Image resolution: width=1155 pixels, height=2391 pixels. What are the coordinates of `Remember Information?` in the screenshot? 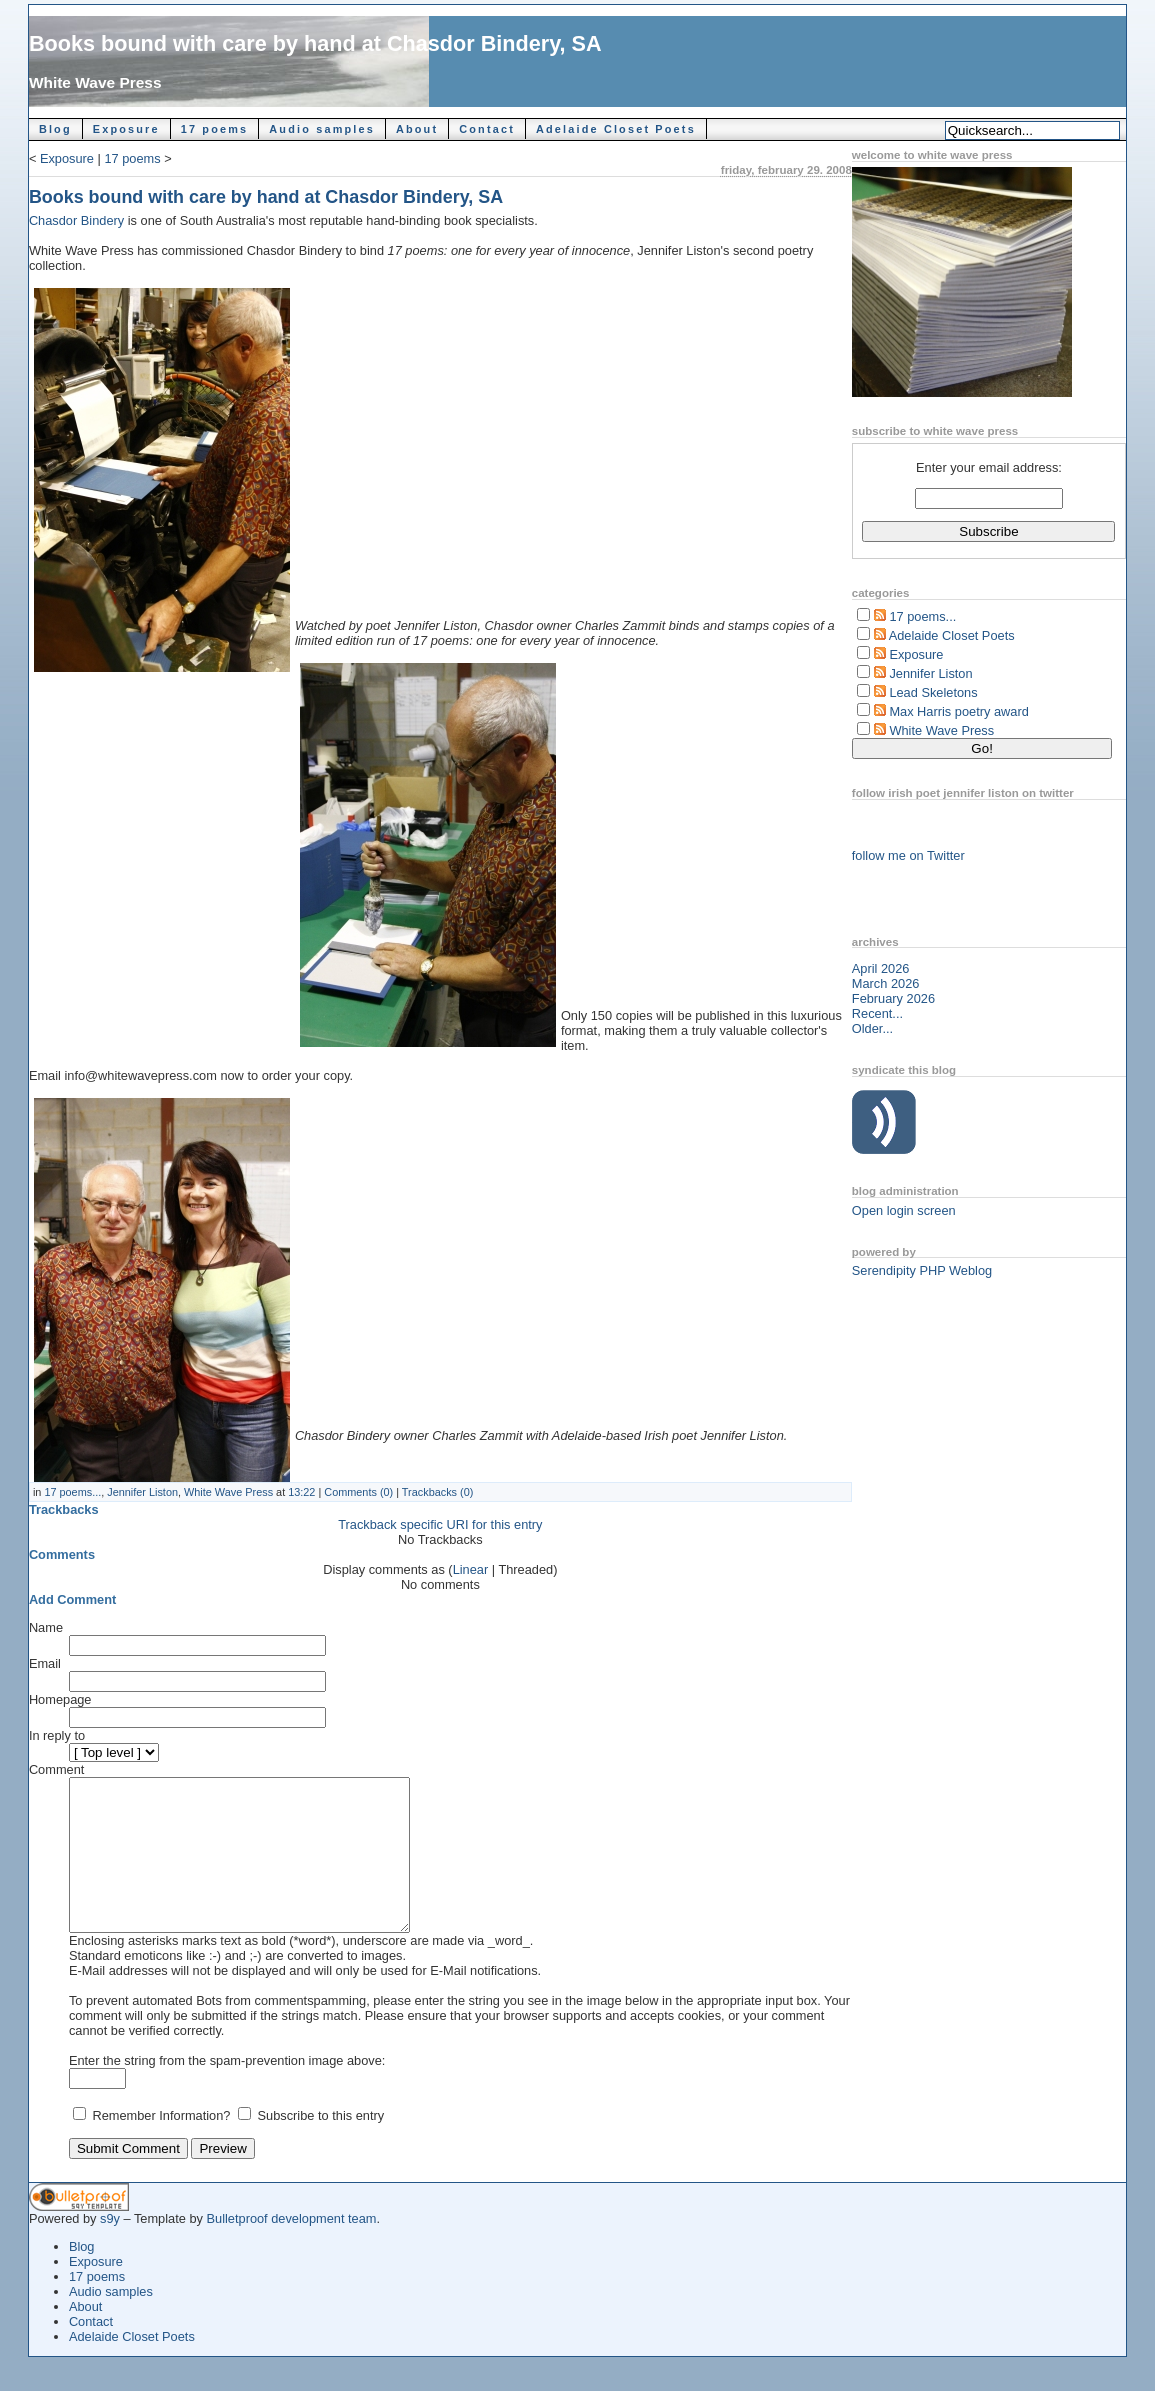 It's located at (163, 2145).